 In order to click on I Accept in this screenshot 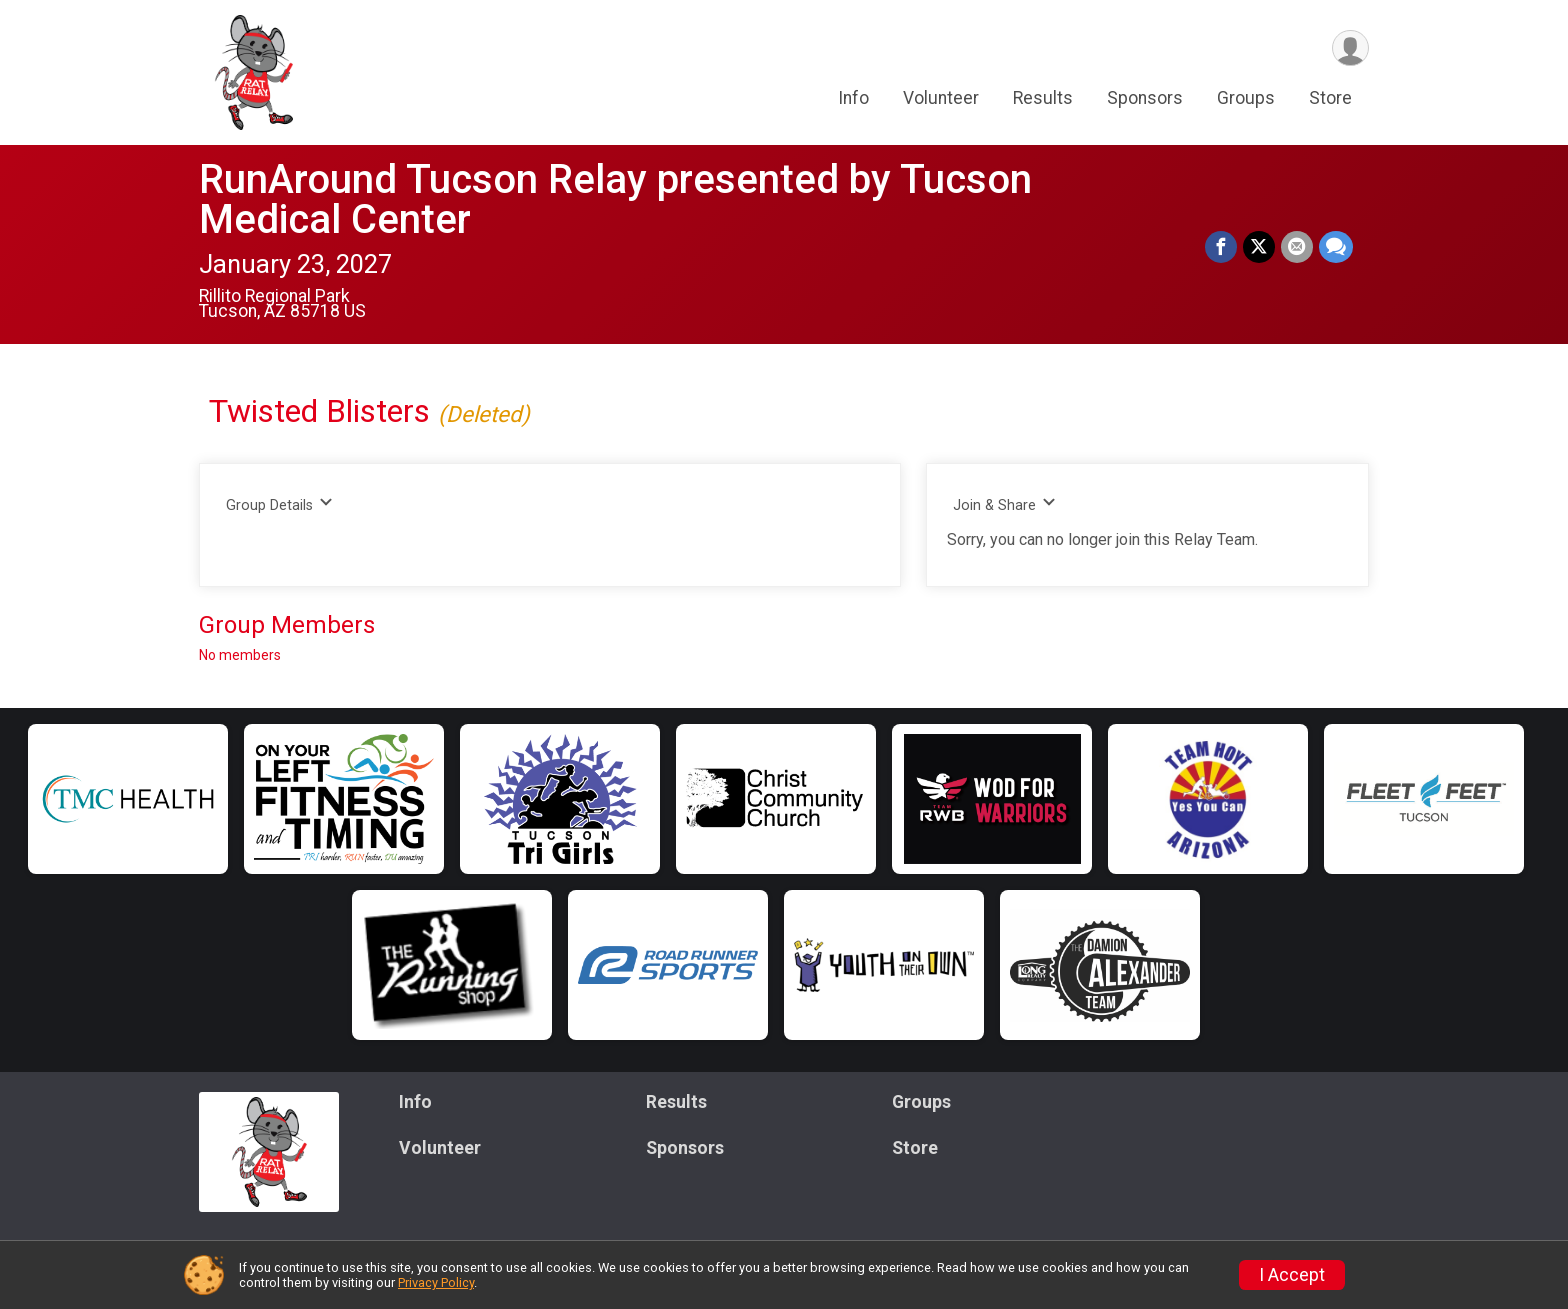, I will do `click(1292, 1275)`.